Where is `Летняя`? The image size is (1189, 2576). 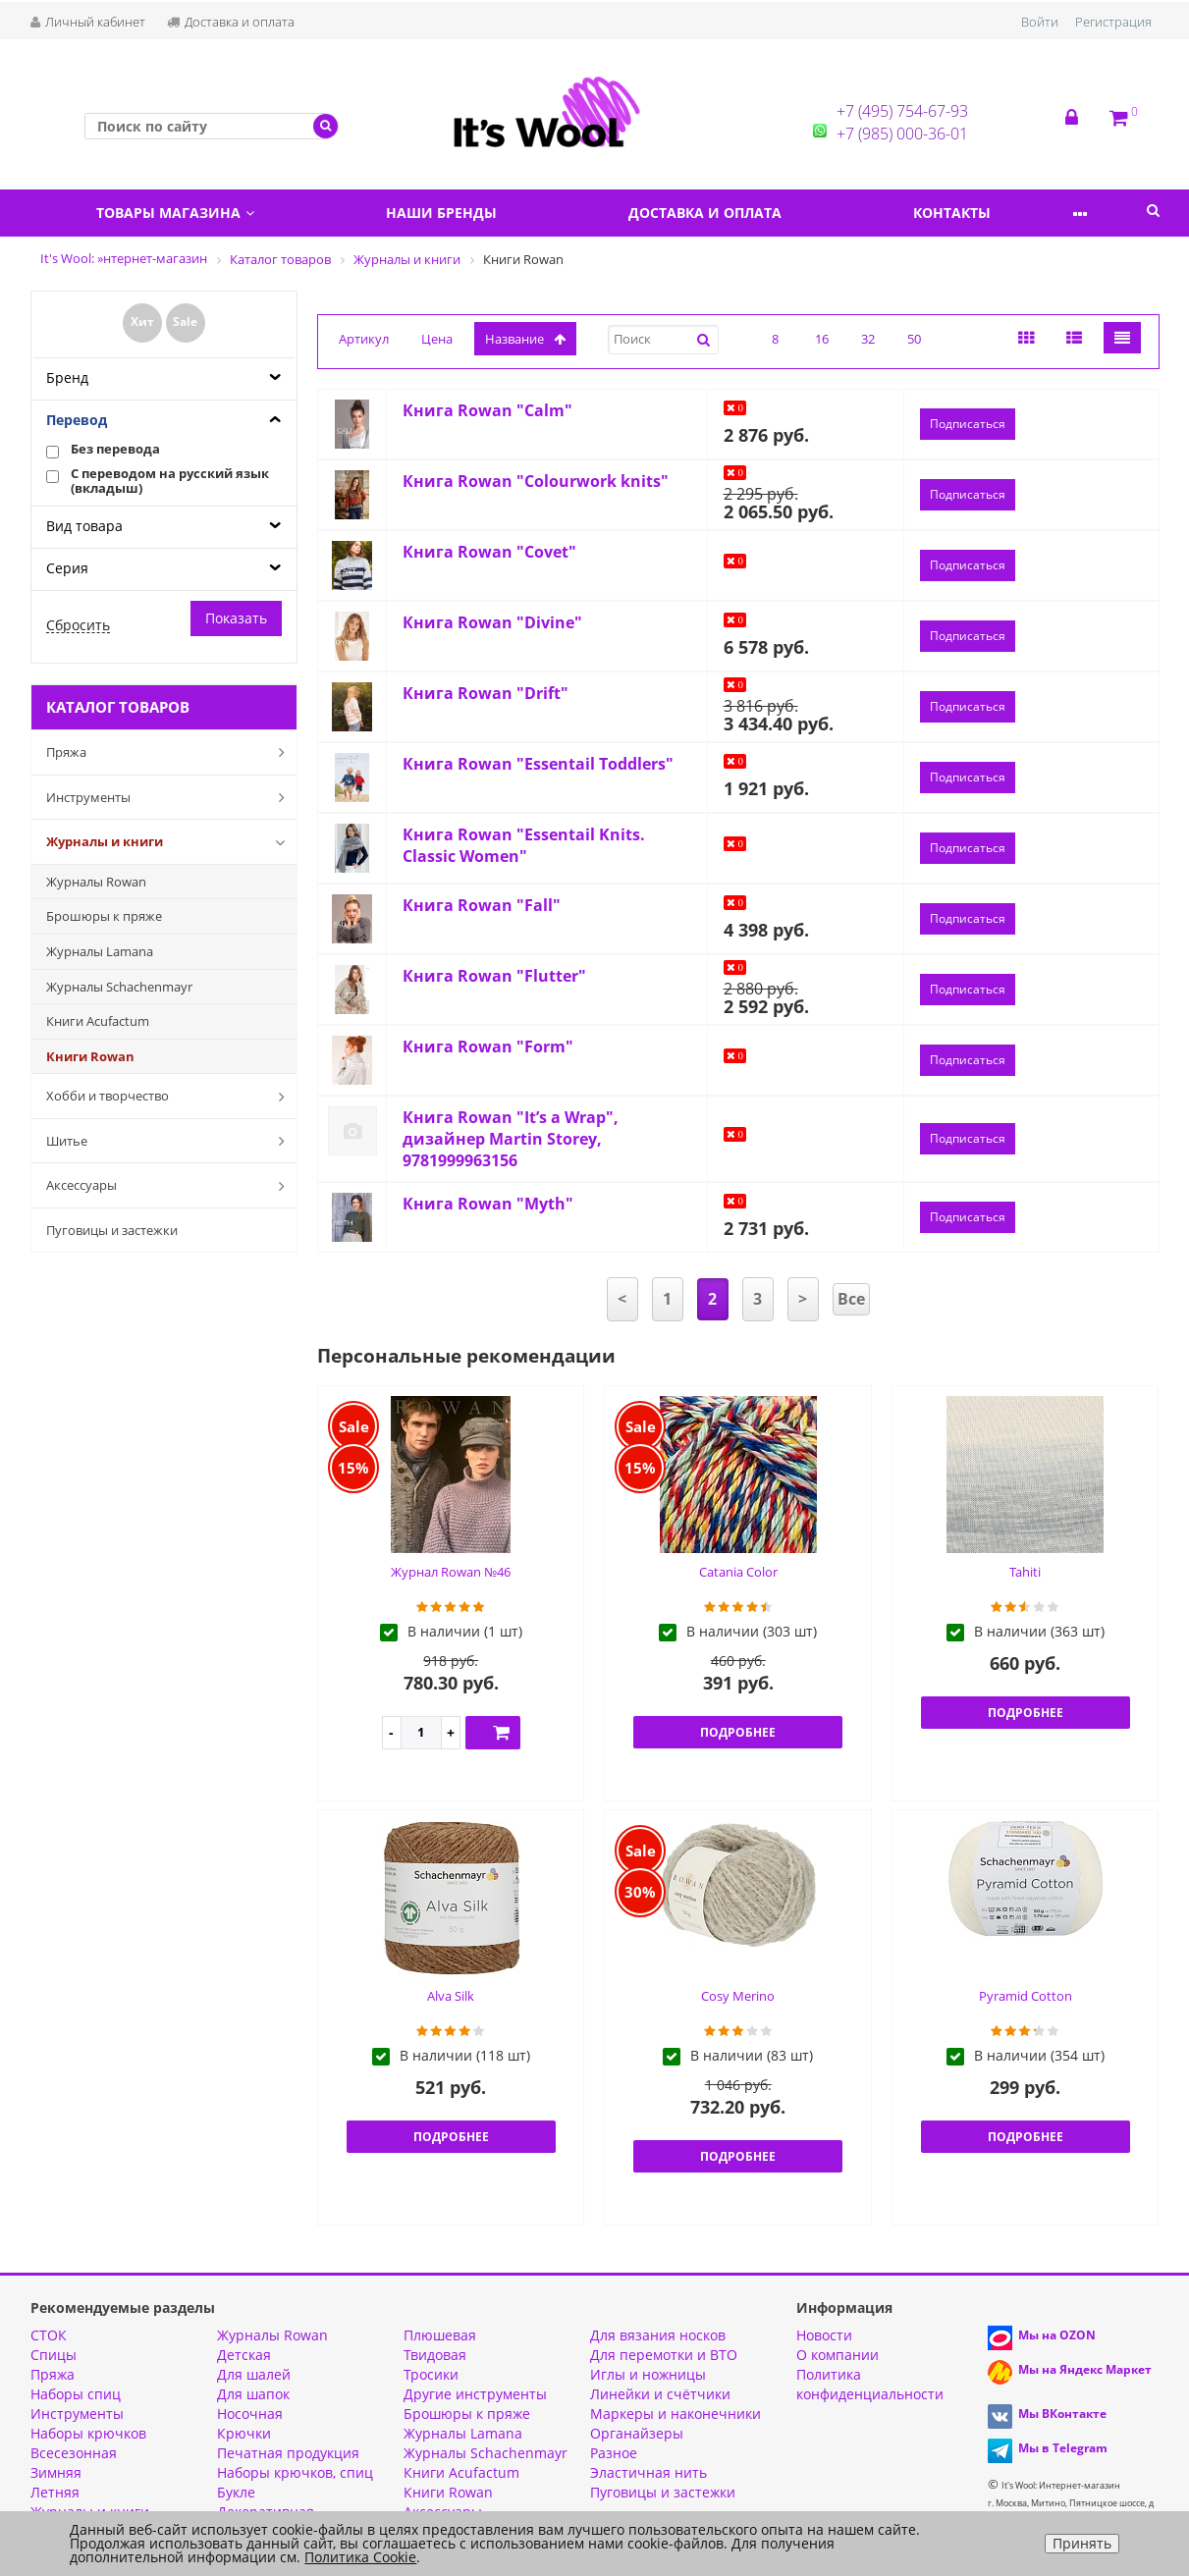 Летняя is located at coordinates (55, 2492).